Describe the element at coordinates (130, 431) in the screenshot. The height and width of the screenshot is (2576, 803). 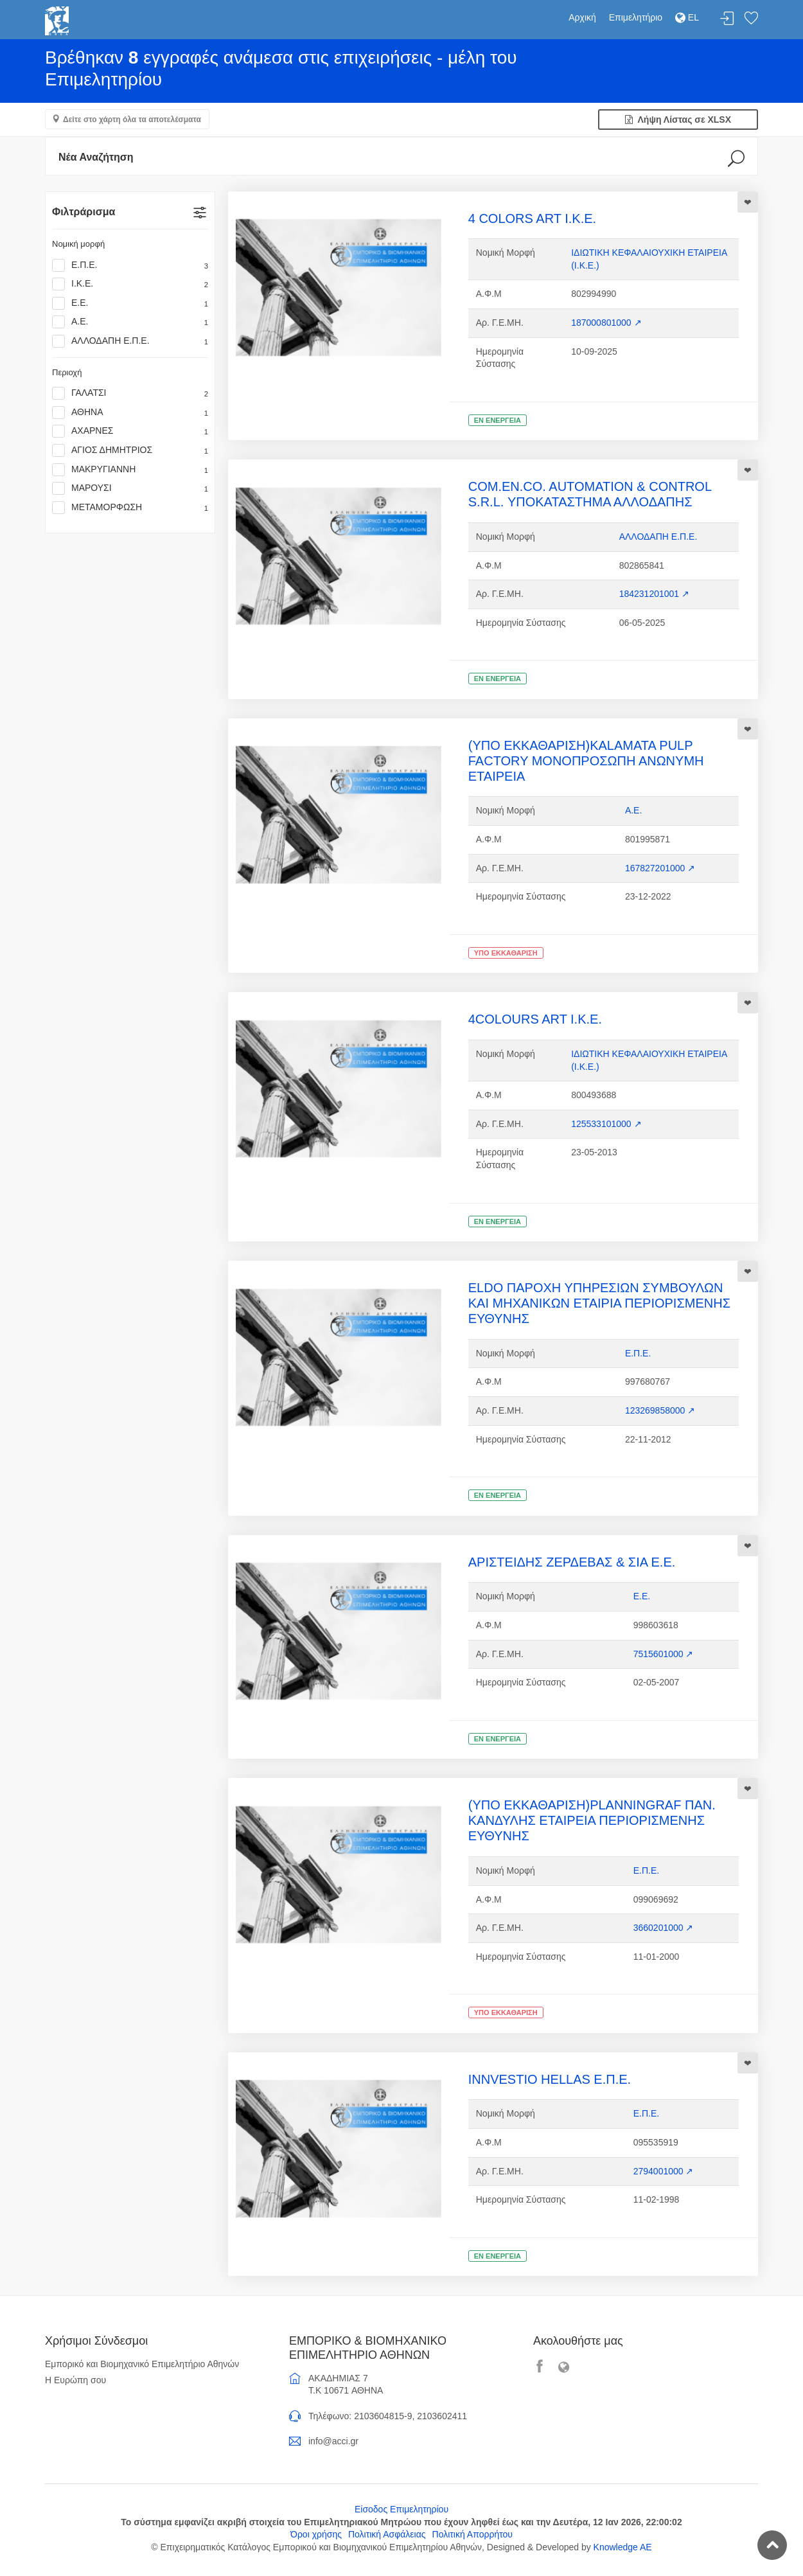
I see `ΑΧΑΡΝΕΣ` at that location.